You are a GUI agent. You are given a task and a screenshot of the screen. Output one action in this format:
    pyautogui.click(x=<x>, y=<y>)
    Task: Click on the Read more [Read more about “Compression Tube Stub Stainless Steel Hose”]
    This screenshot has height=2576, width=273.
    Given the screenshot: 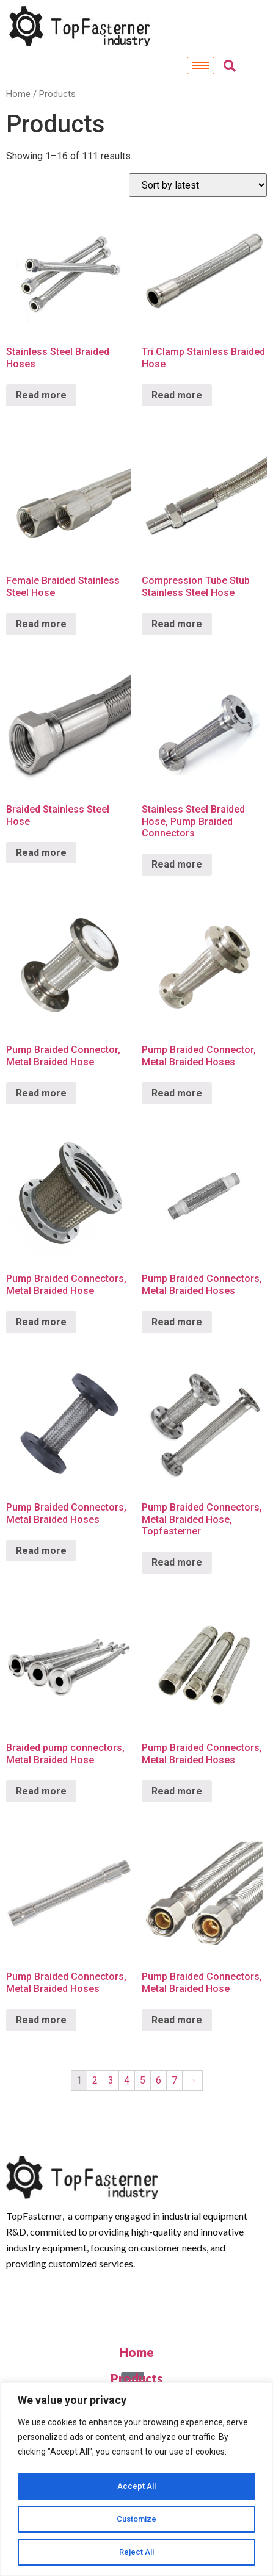 What is the action you would take?
    pyautogui.click(x=176, y=624)
    